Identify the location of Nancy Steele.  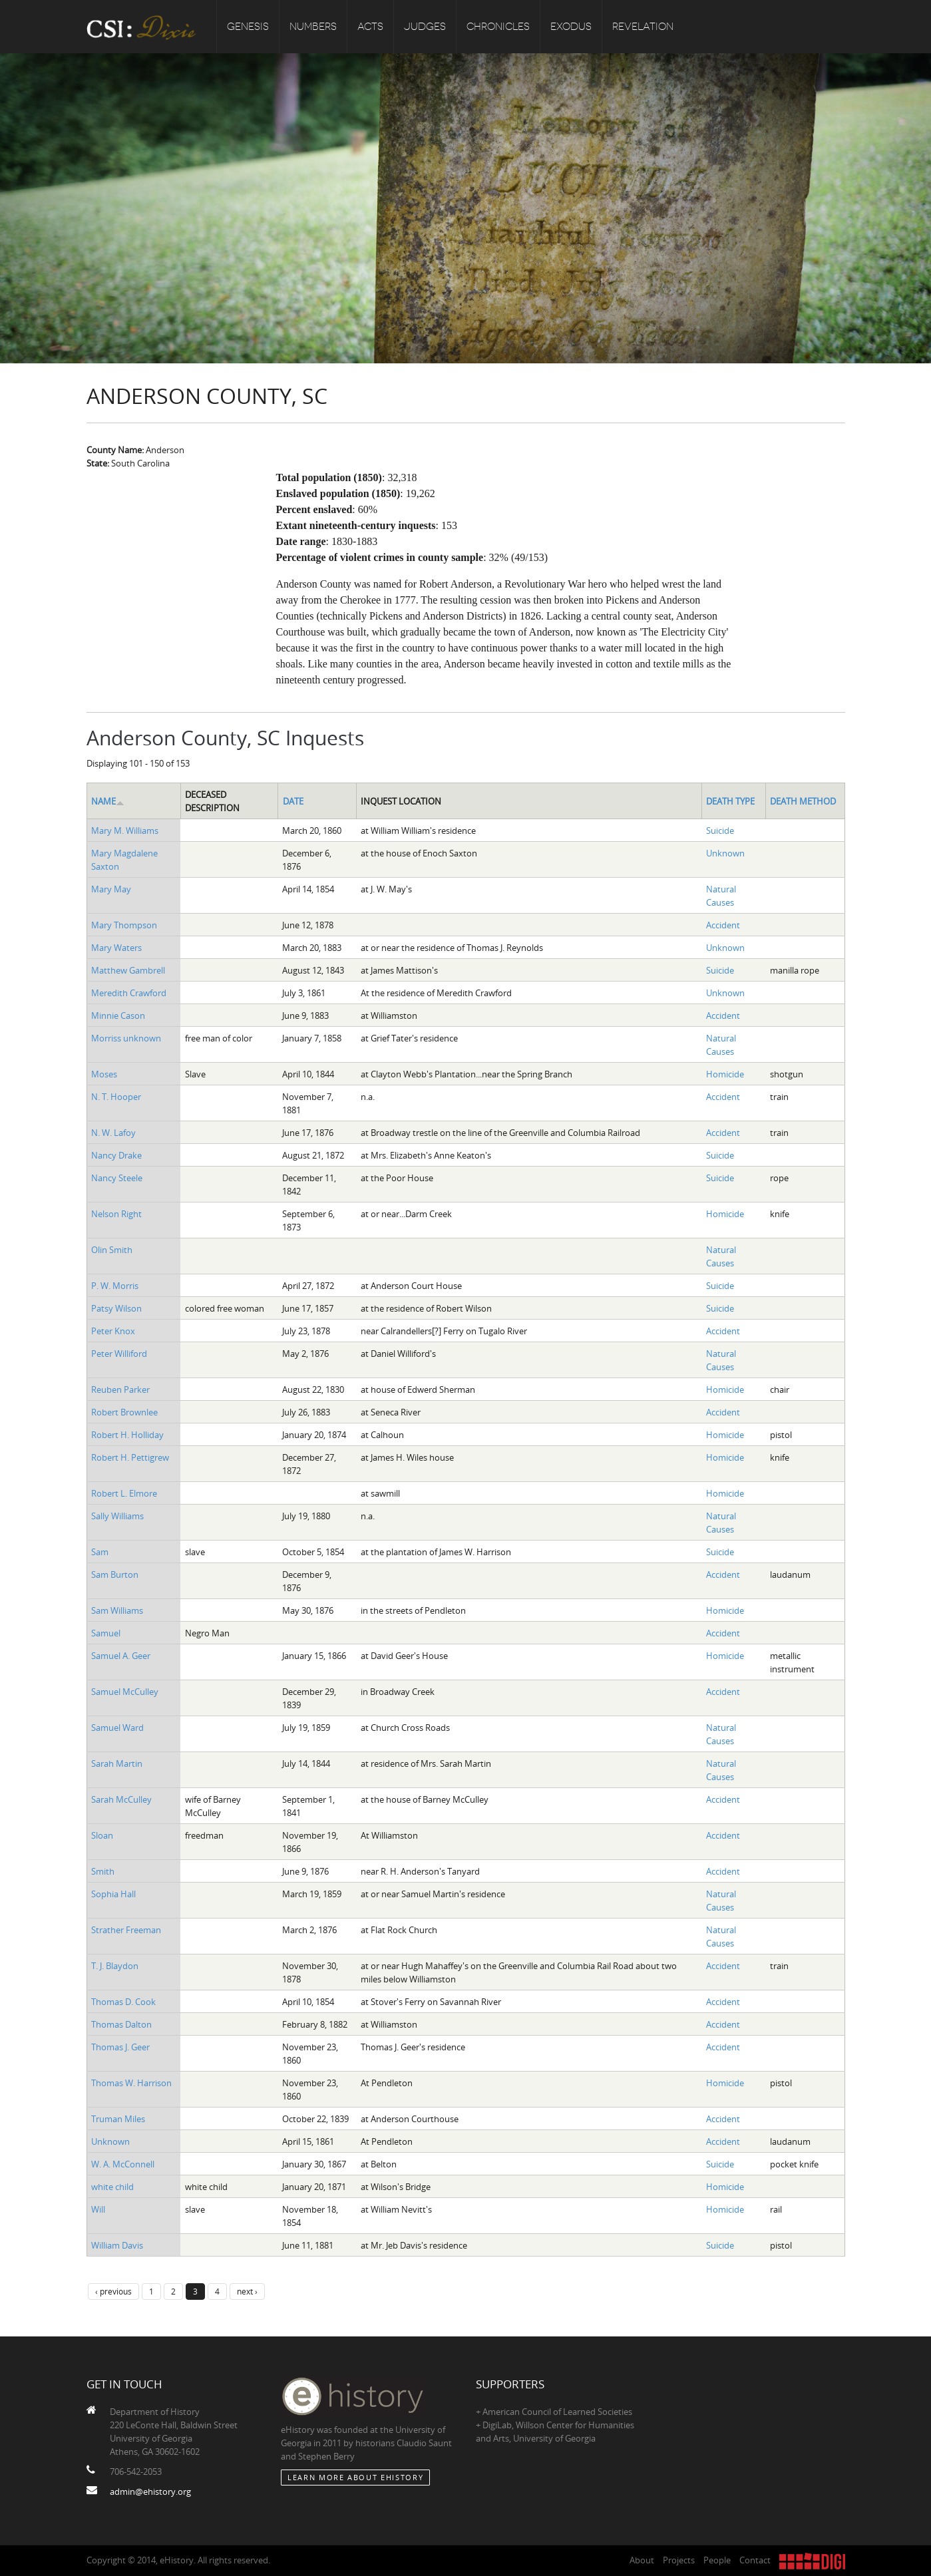
(116, 1178).